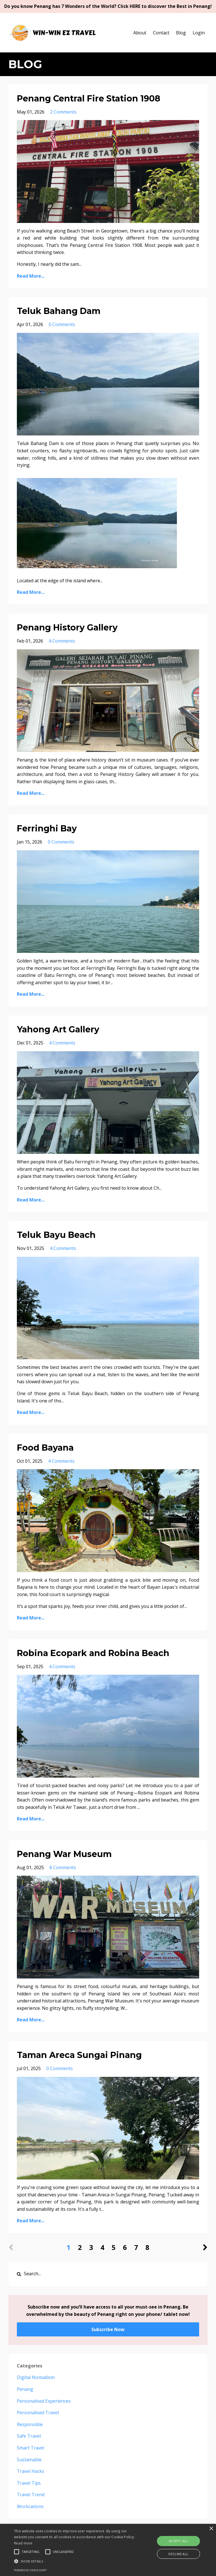 This screenshot has height=2576, width=216. What do you see at coordinates (30, 2471) in the screenshot?
I see `travel hacks` at bounding box center [30, 2471].